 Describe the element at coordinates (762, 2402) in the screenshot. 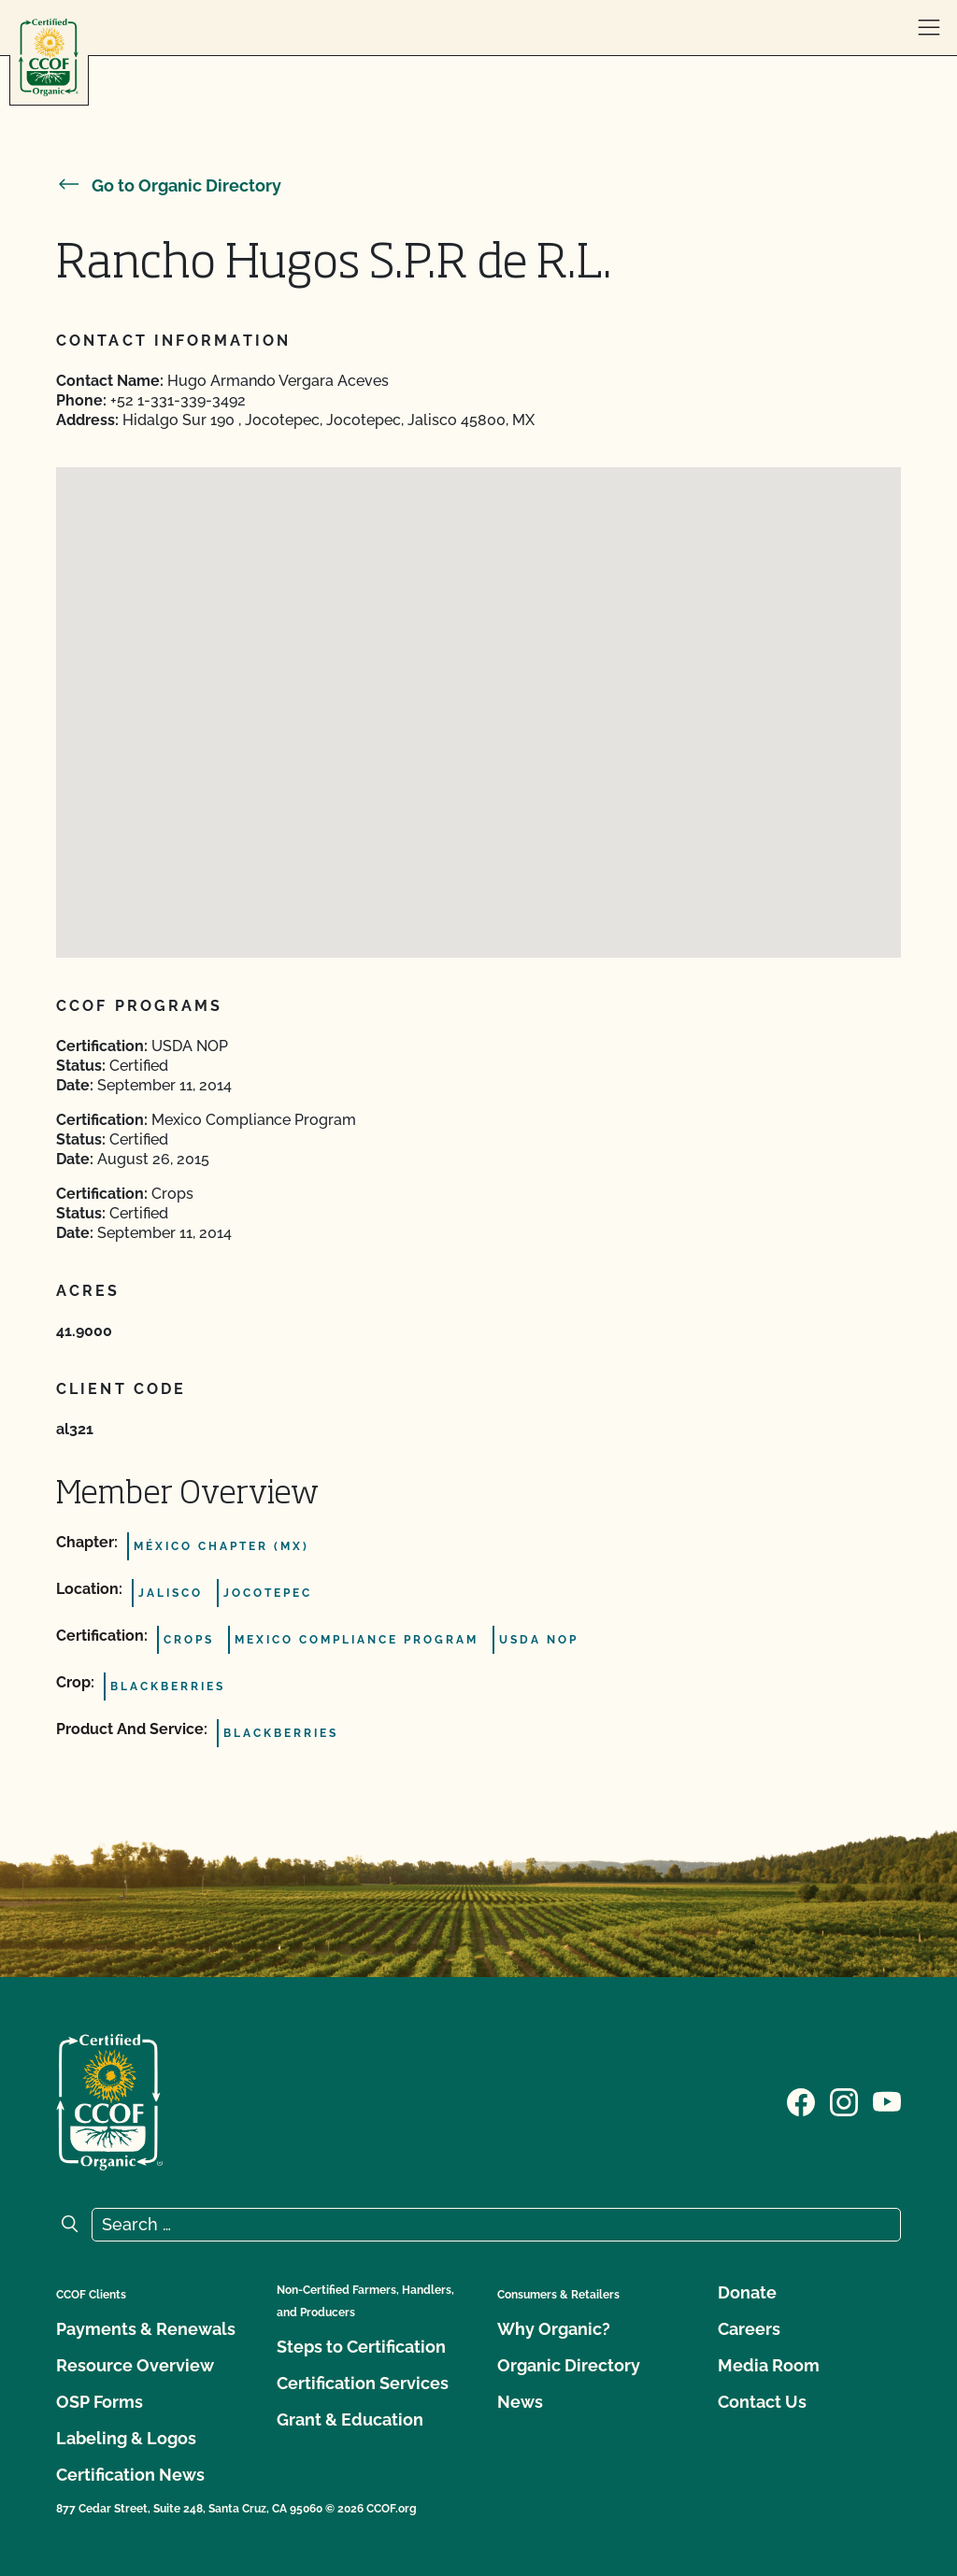

I see `Contact Us` at that location.